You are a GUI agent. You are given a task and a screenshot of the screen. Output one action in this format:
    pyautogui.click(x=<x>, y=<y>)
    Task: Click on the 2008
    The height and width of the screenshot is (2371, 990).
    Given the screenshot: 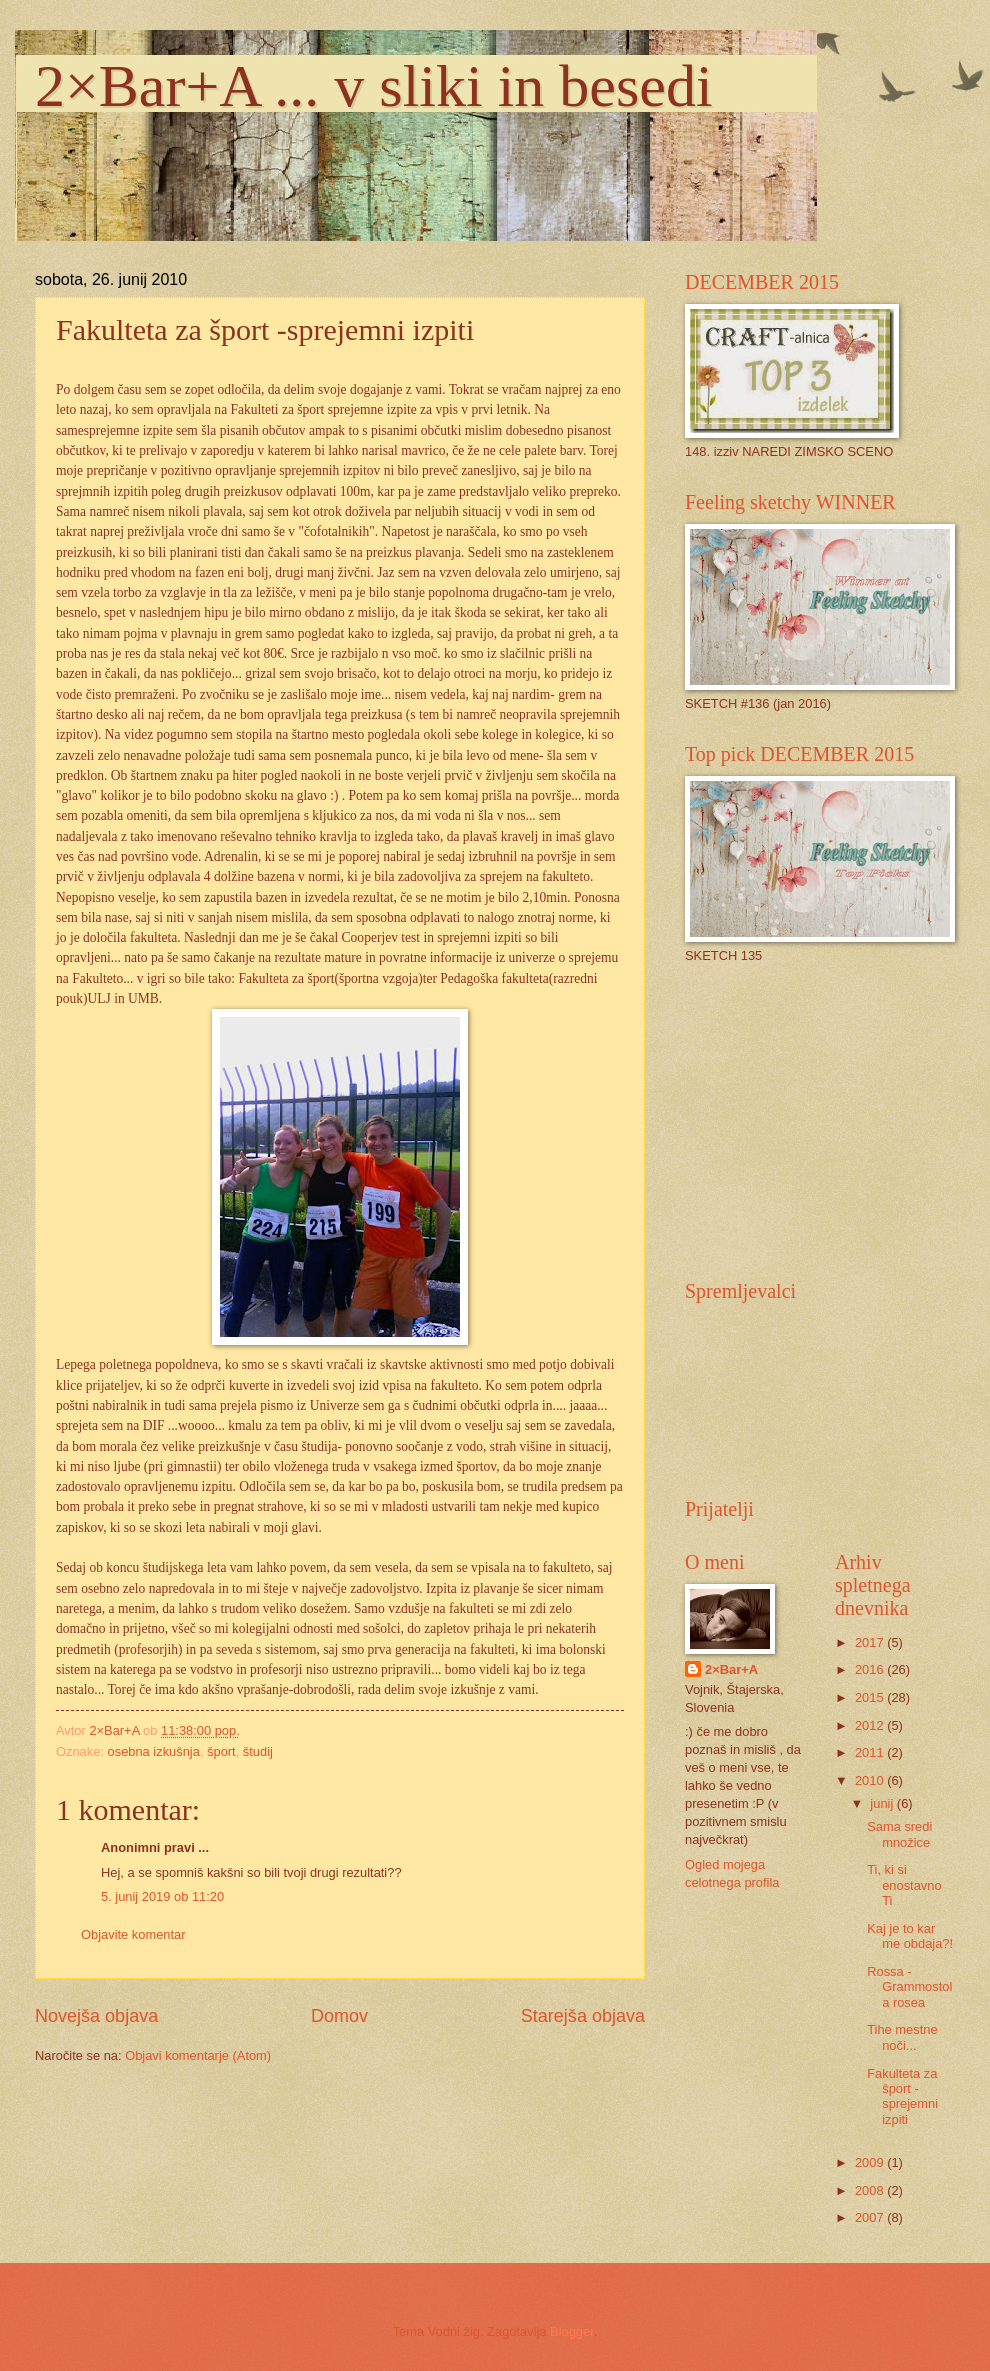 What is the action you would take?
    pyautogui.click(x=871, y=2190)
    